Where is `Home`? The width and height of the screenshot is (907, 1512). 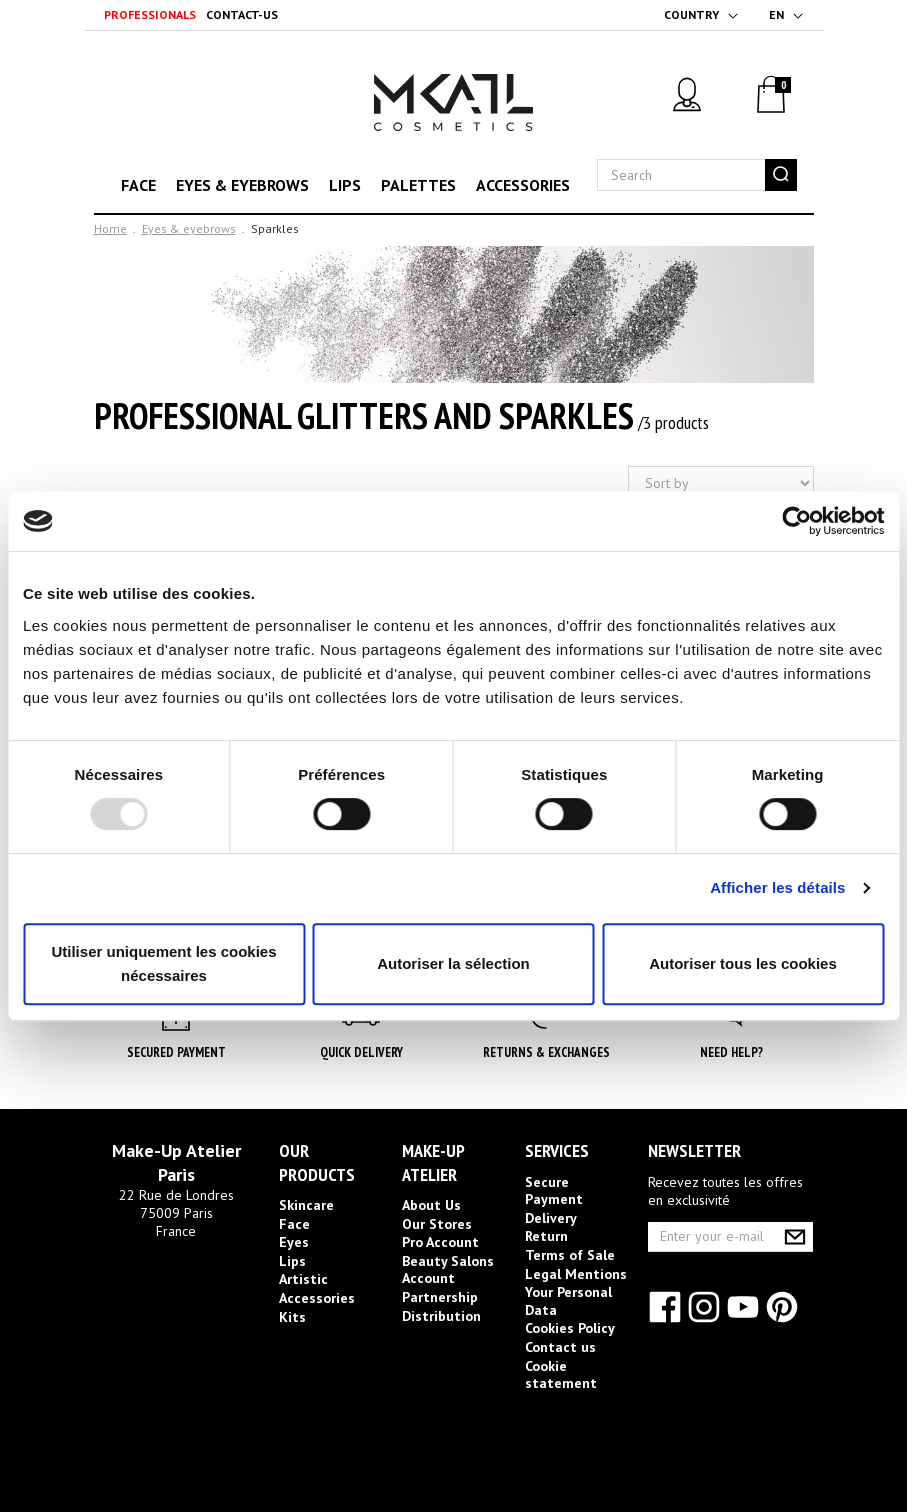
Home is located at coordinates (110, 228).